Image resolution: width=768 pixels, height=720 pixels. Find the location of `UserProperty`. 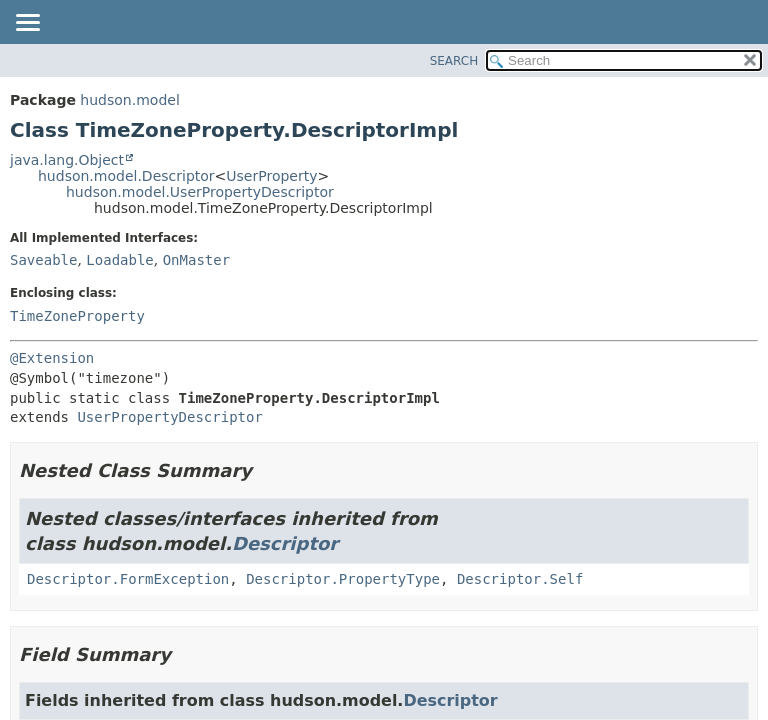

UserProperty is located at coordinates (271, 176).